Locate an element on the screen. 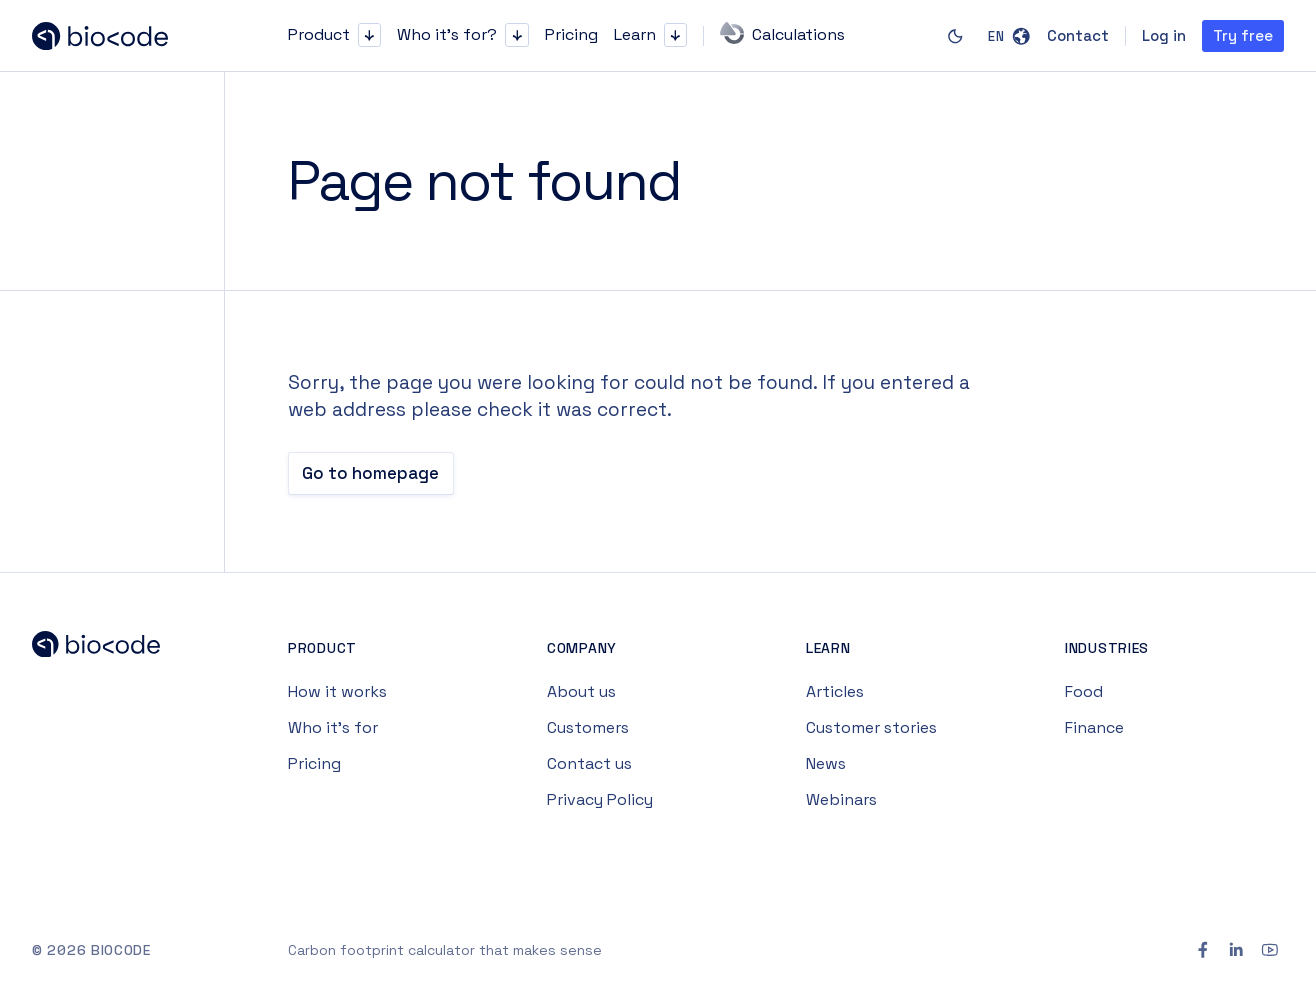 This screenshot has height=1005, width=1316. Webinars [Navigate to Webinars page] is located at coordinates (841, 799).